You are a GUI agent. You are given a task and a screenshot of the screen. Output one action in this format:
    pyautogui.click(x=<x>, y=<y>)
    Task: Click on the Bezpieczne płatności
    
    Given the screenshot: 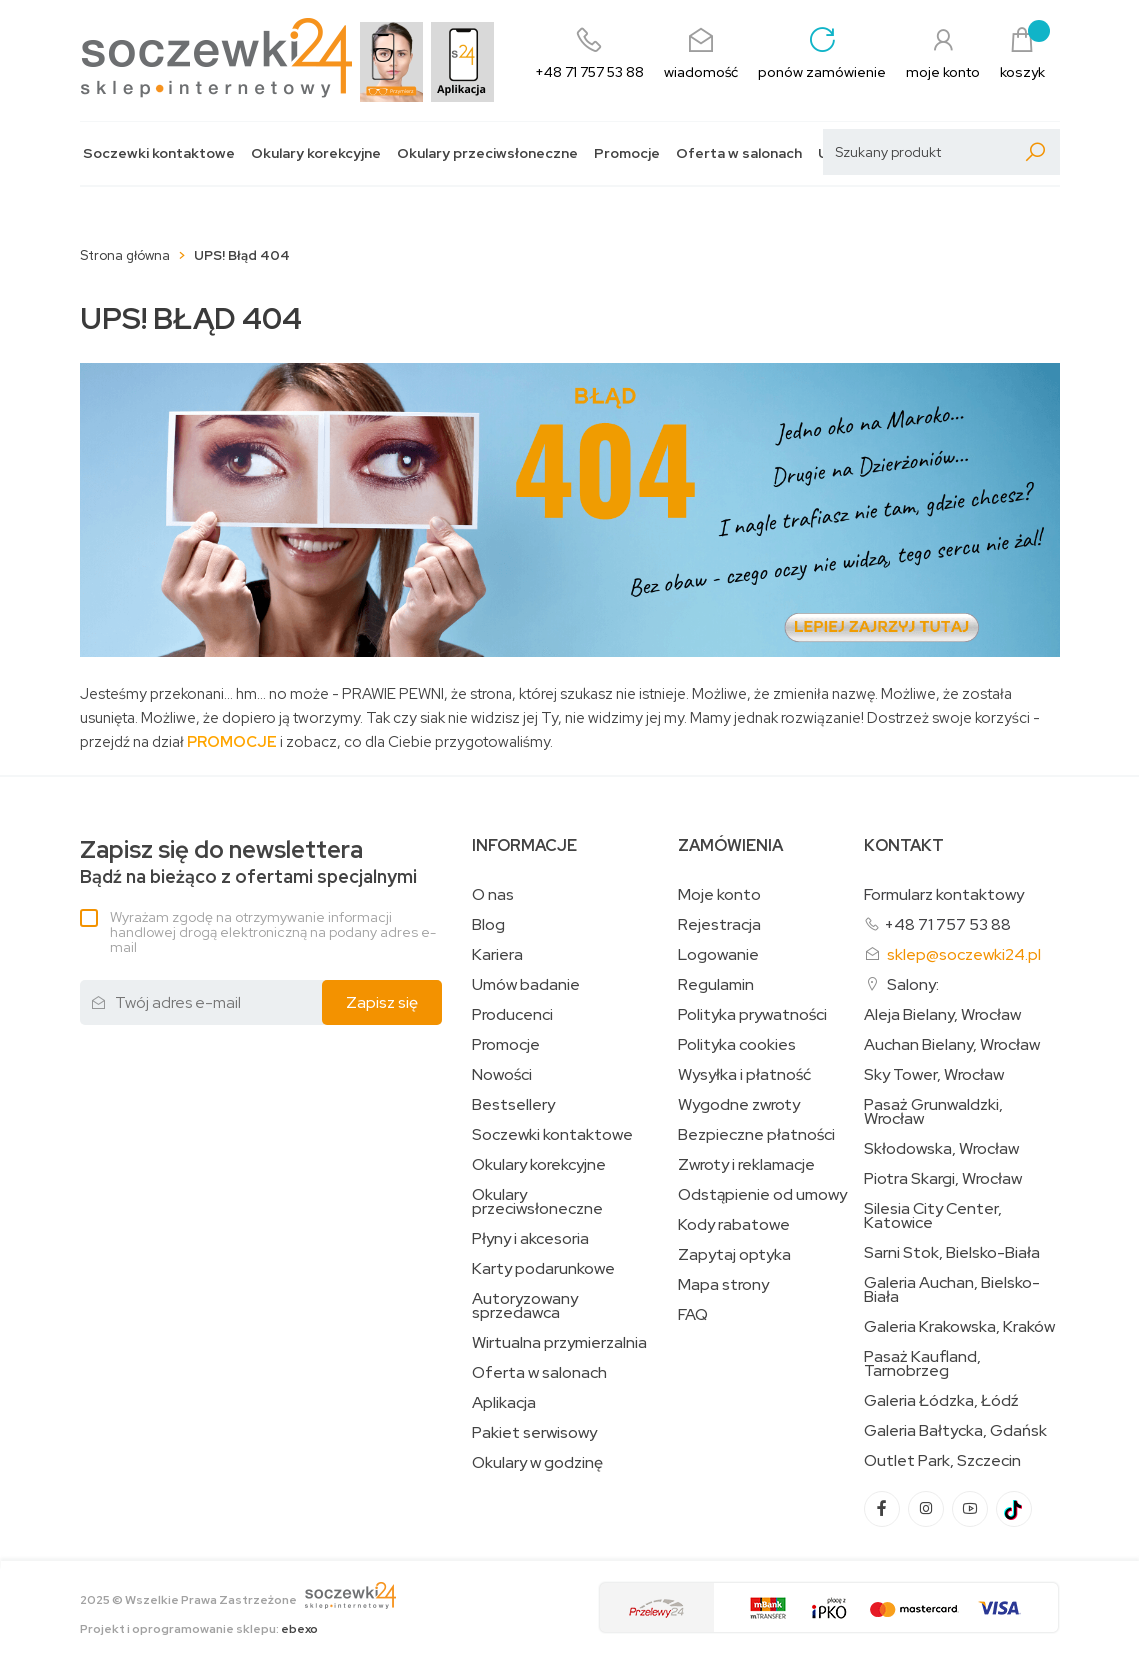 What is the action you would take?
    pyautogui.click(x=756, y=1135)
    